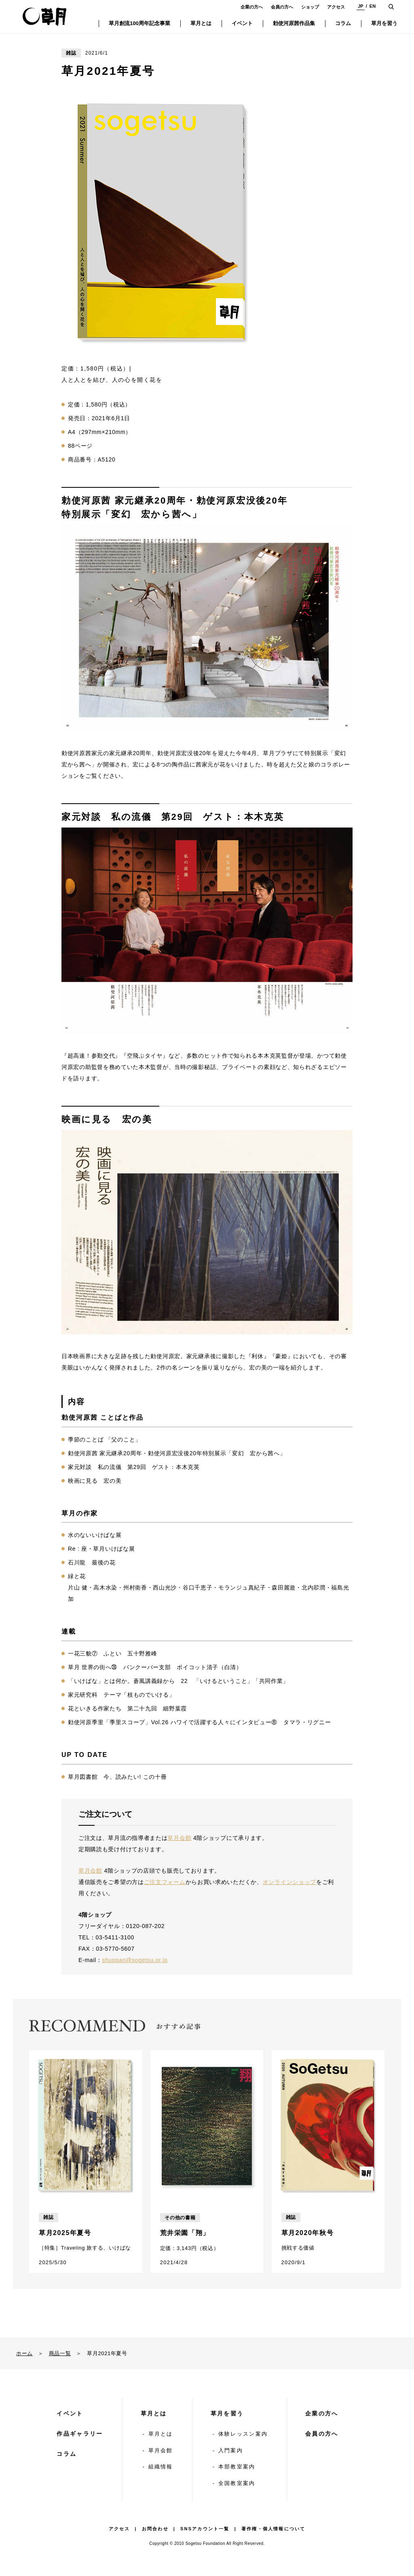 Image resolution: width=414 pixels, height=2576 pixels. Describe the element at coordinates (373, 6) in the screenshot. I see `EN` at that location.